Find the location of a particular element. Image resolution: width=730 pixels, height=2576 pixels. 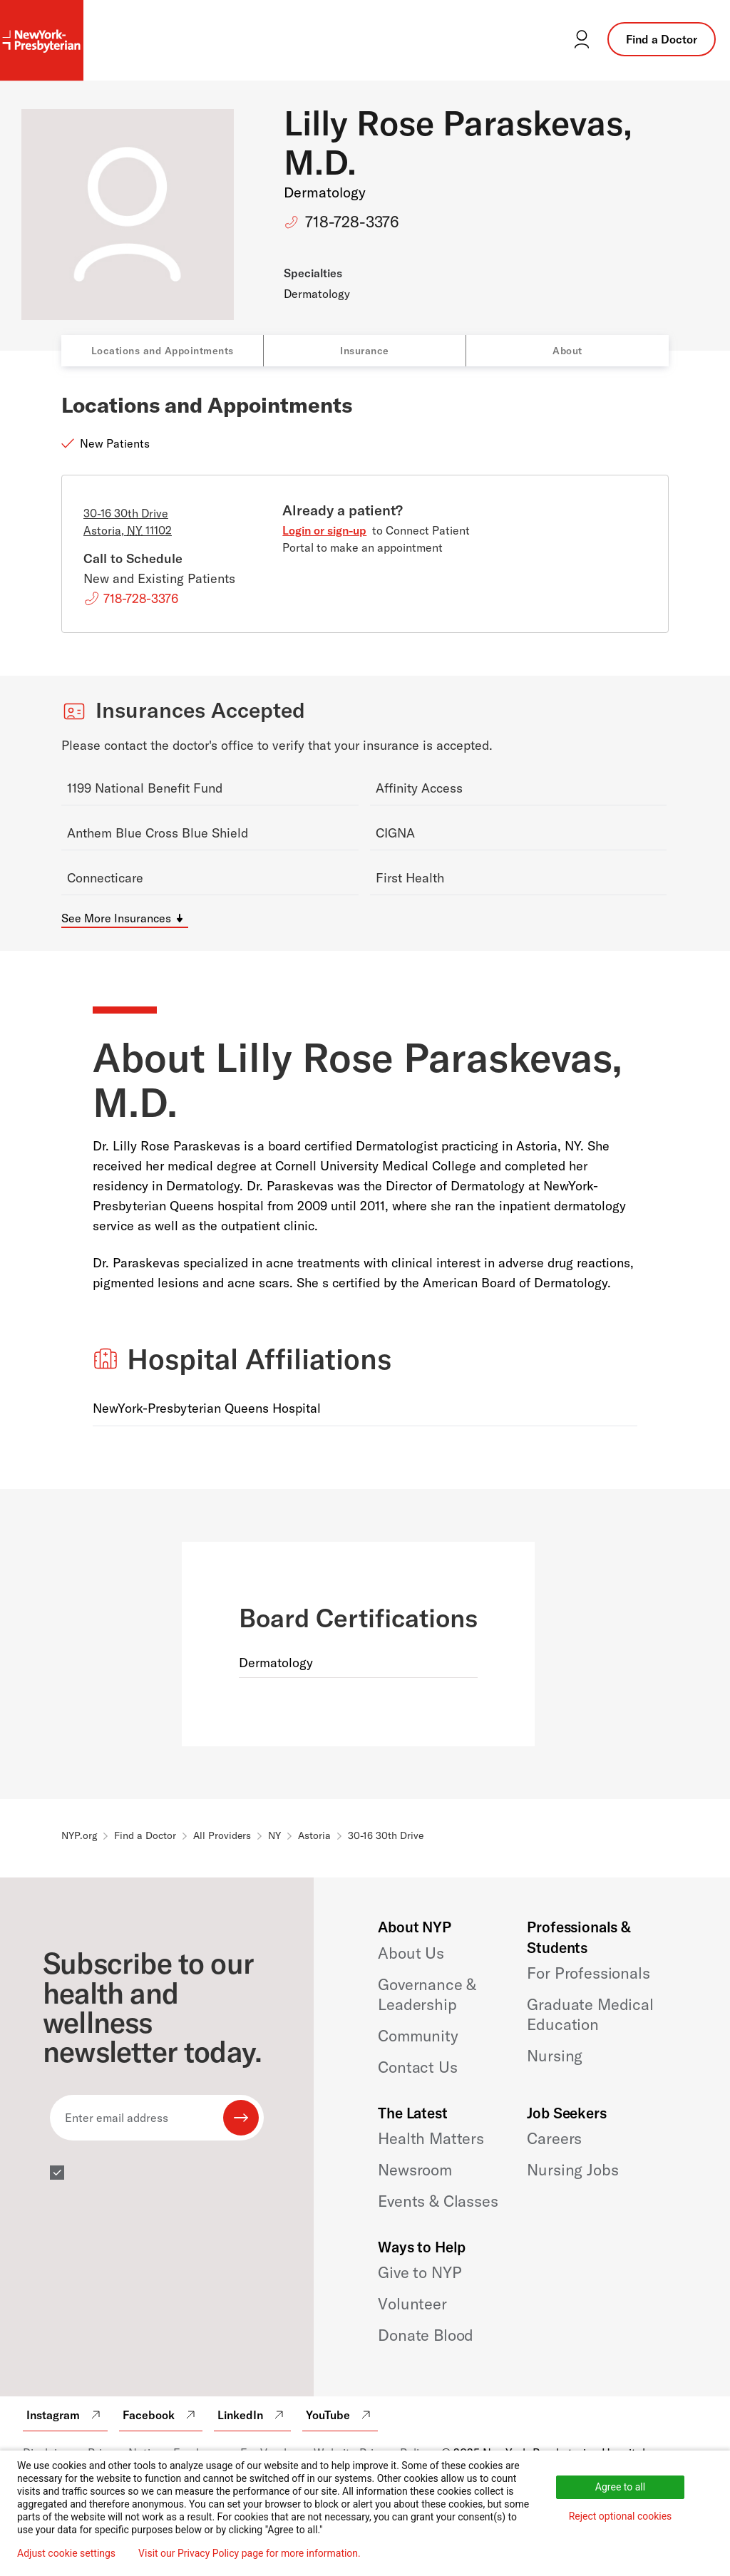

Newsroom is located at coordinates (415, 2170).